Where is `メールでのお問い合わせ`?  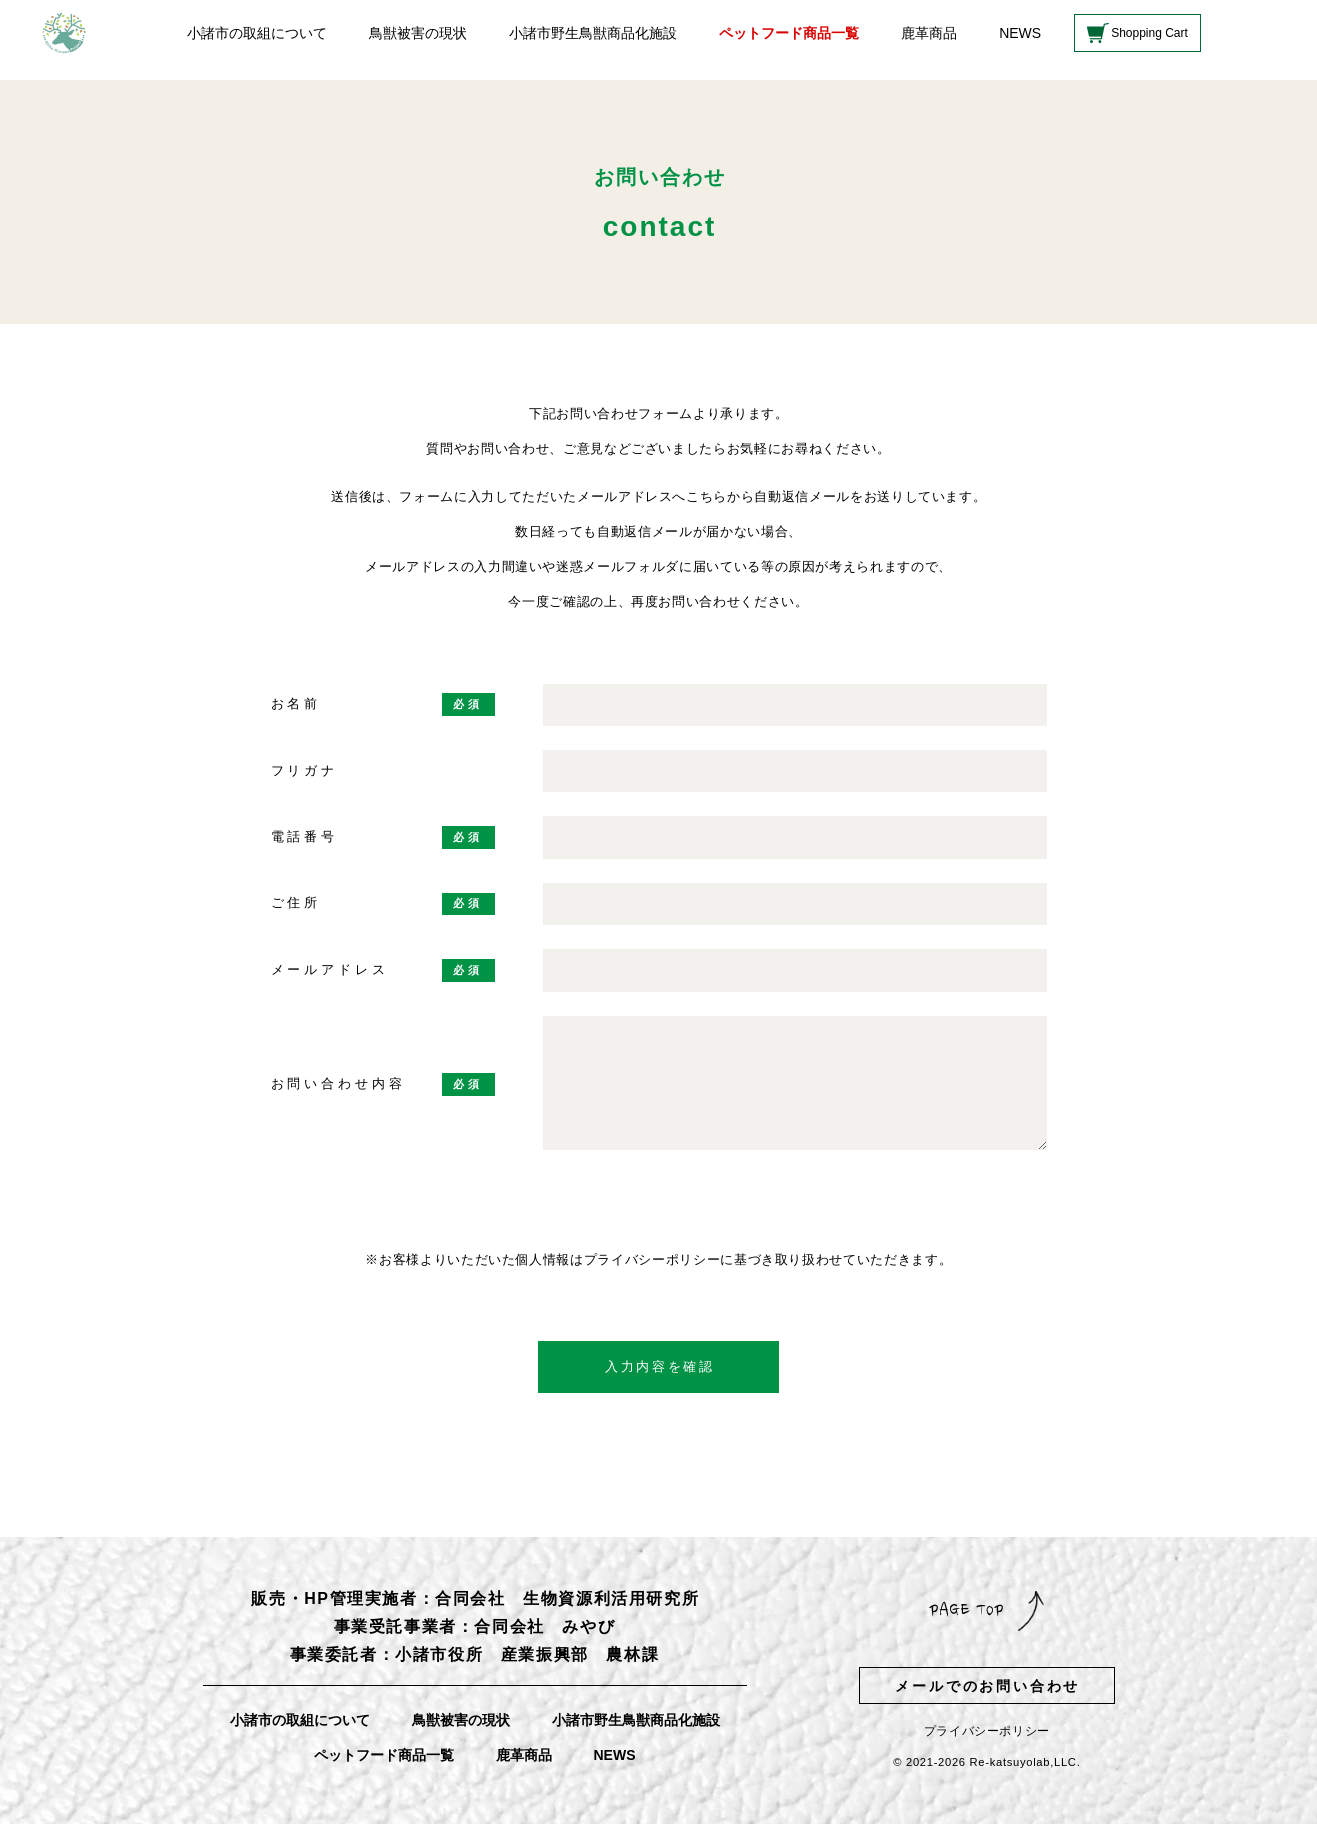
メールでのお問い合わせ is located at coordinates (987, 1686).